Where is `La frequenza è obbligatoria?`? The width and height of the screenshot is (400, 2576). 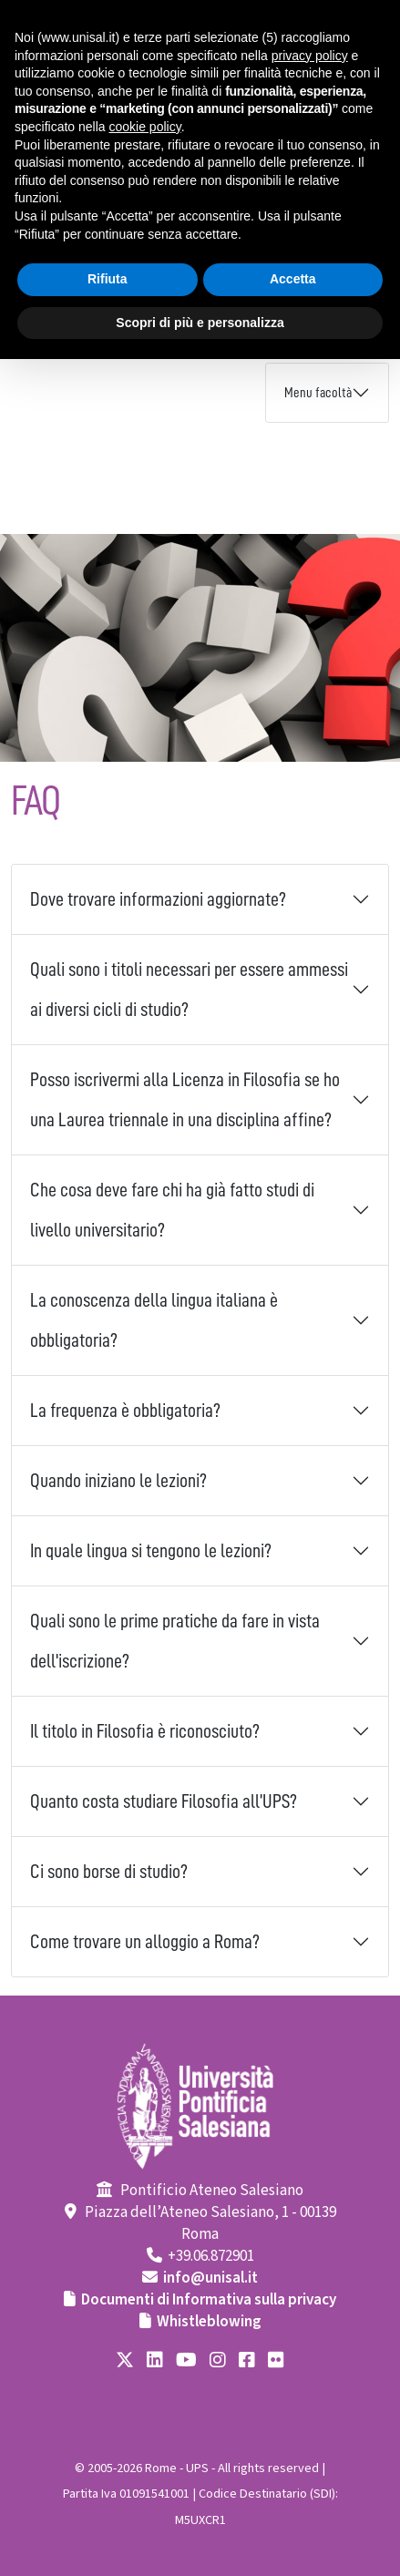 La frequenza è obbligatoria? is located at coordinates (125, 1411).